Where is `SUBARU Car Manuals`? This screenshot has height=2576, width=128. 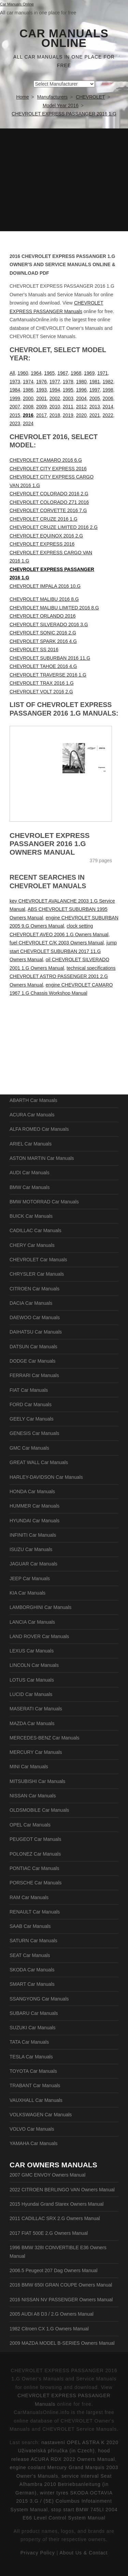
SUBARU Car Manuals is located at coordinates (34, 2013).